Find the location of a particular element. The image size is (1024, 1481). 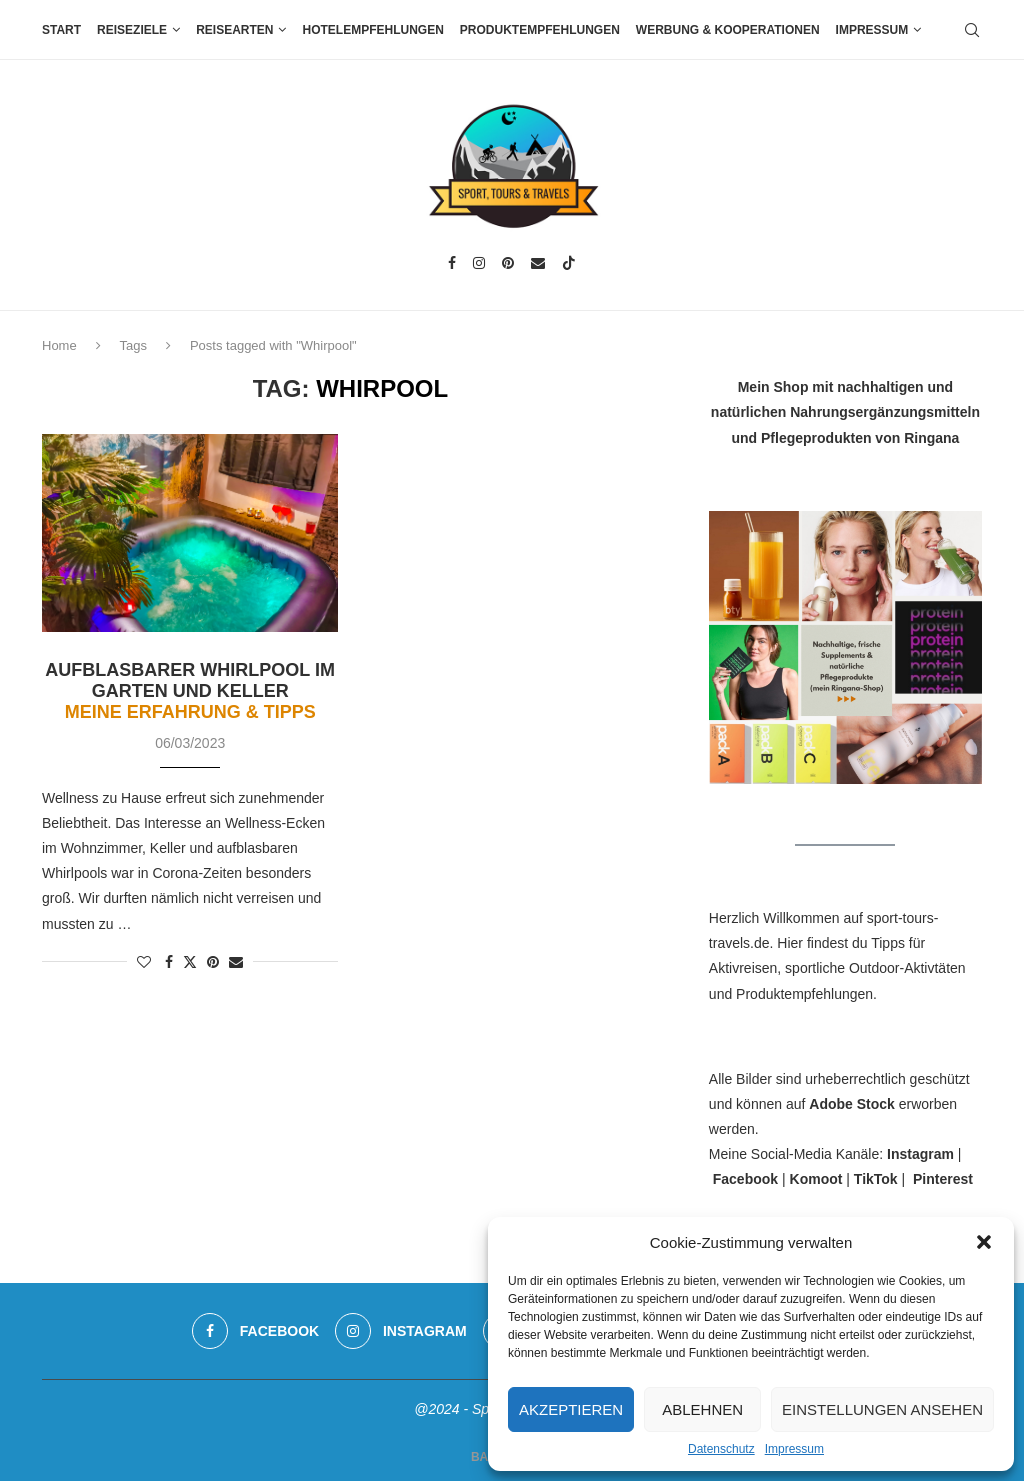

Impressum is located at coordinates (794, 1449).